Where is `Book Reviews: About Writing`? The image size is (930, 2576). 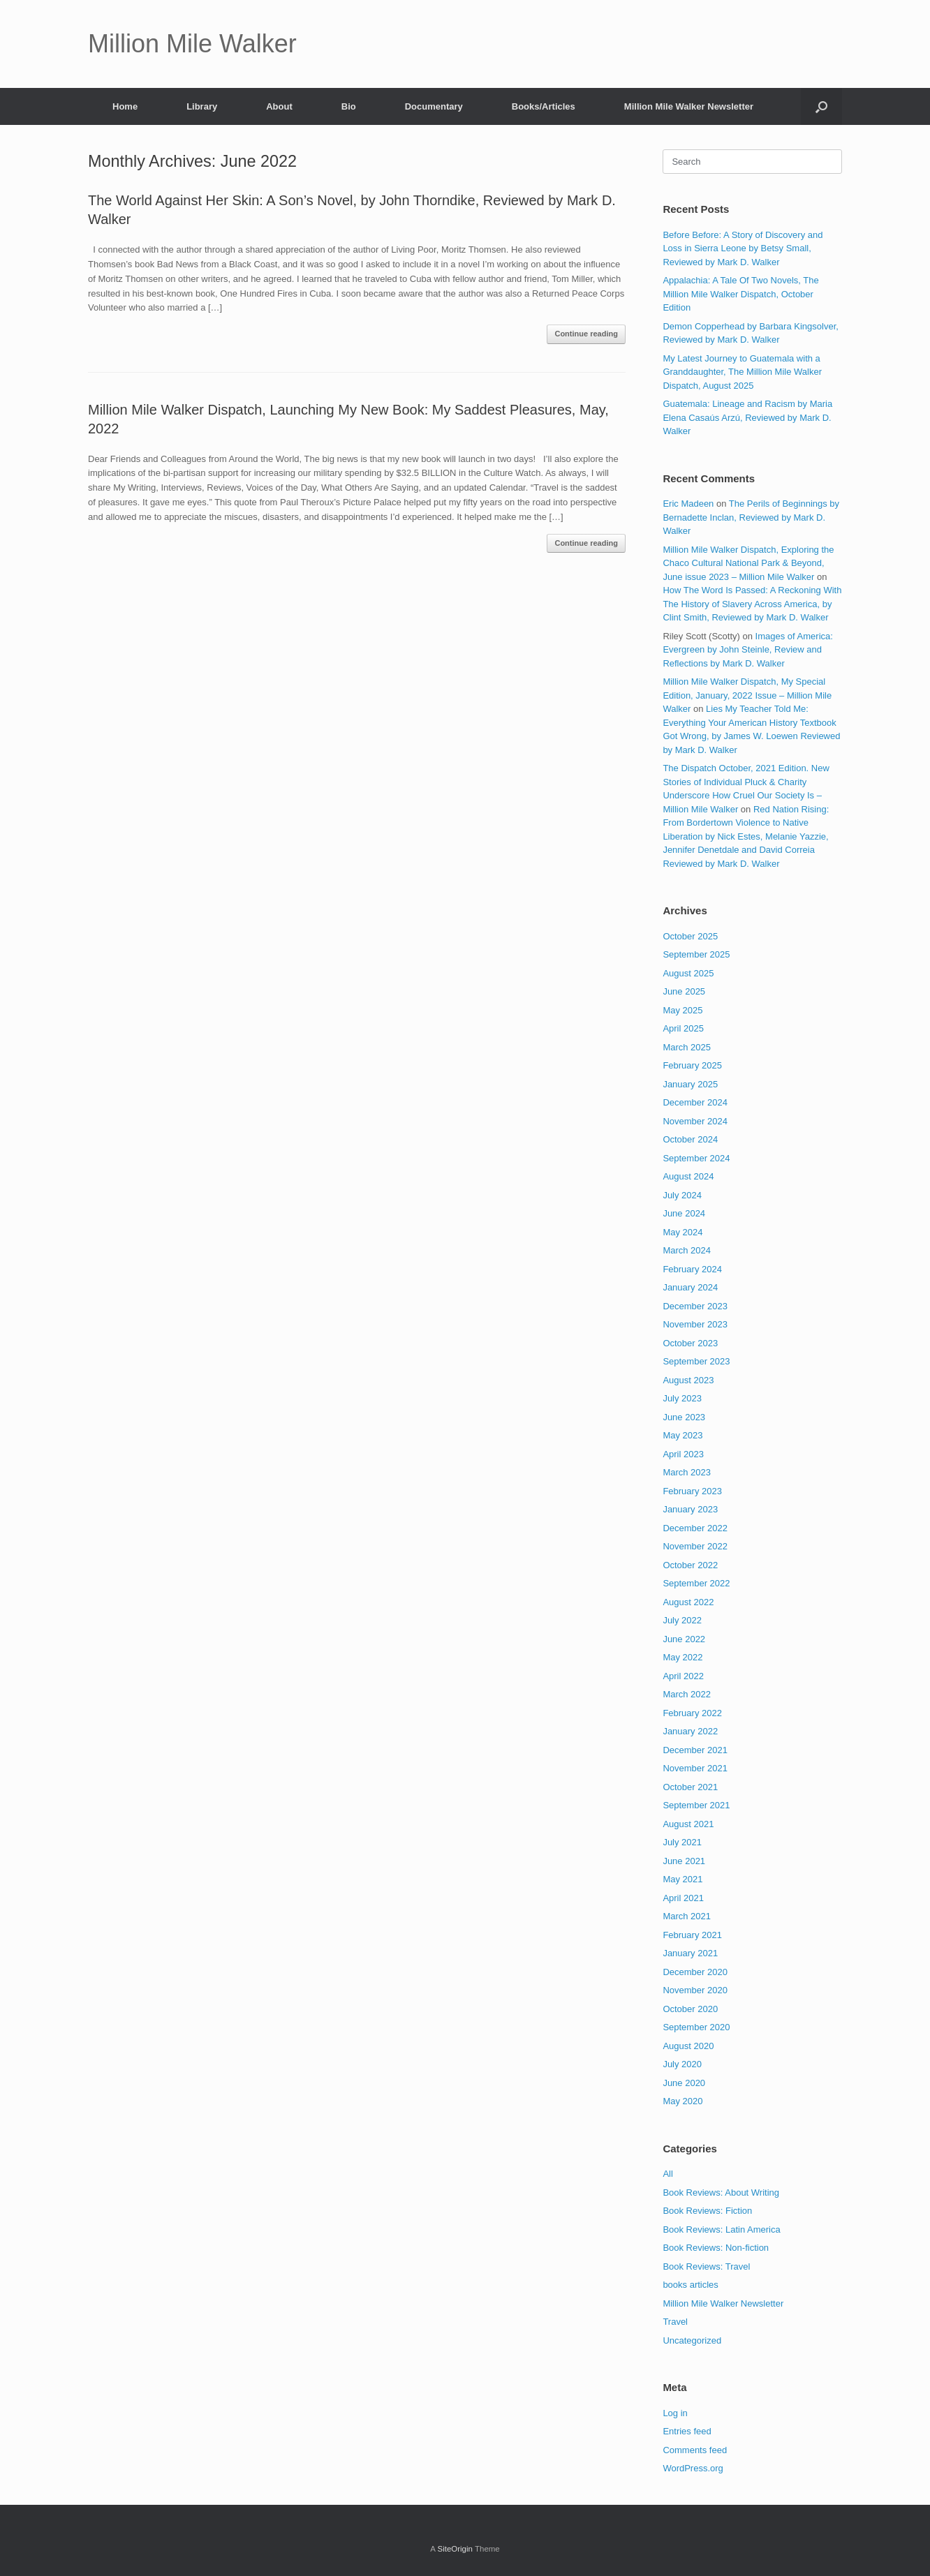
Book Reviews: About Writing is located at coordinates (721, 2192).